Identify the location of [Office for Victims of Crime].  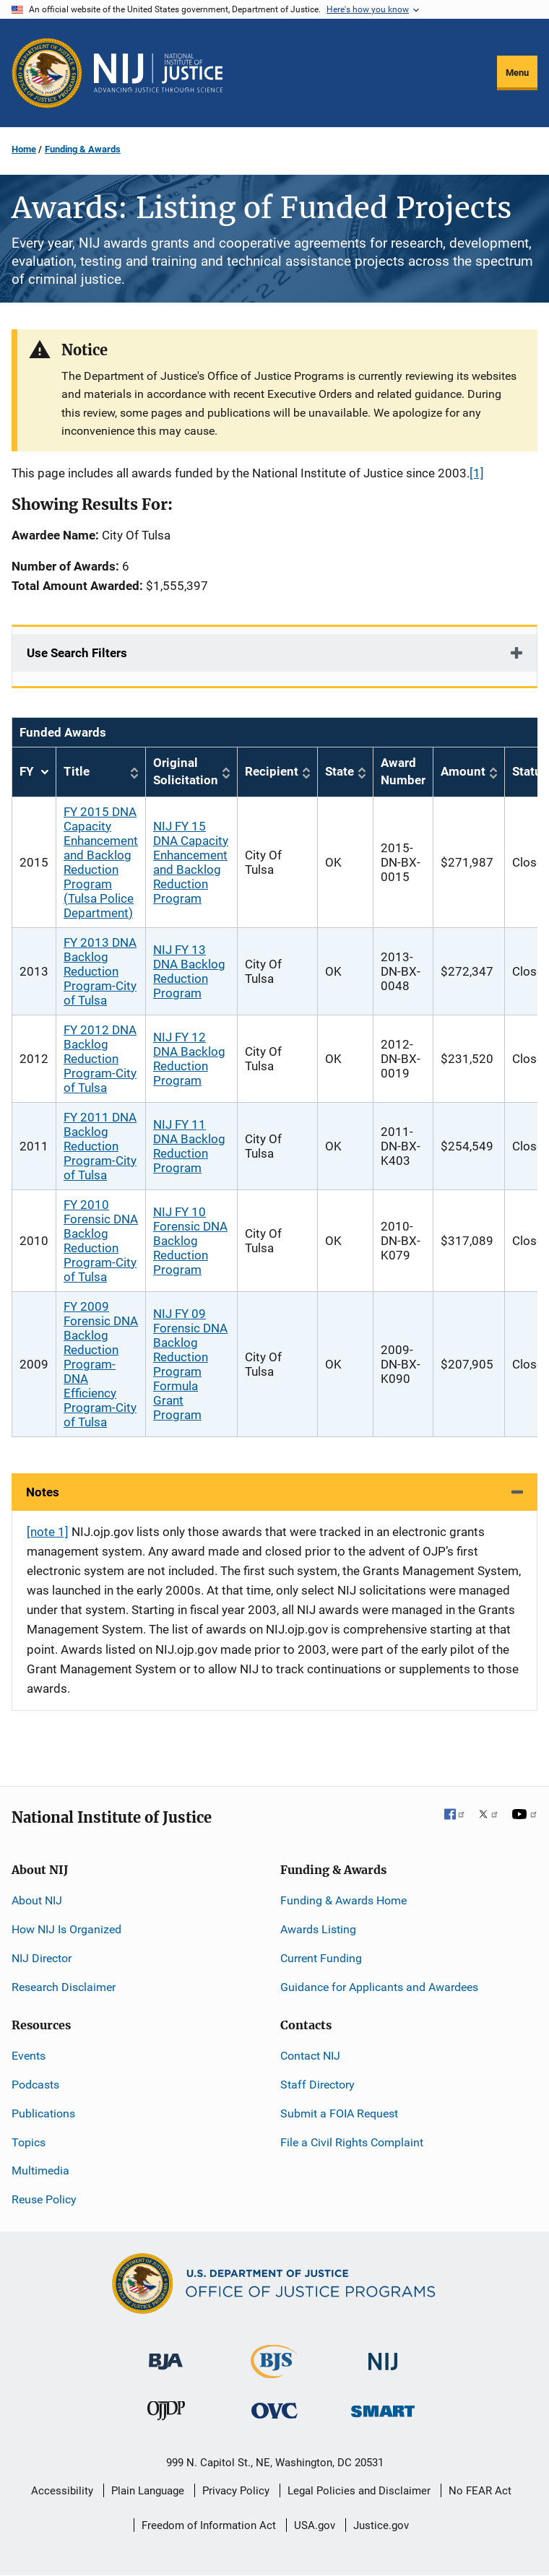
(274, 2410).